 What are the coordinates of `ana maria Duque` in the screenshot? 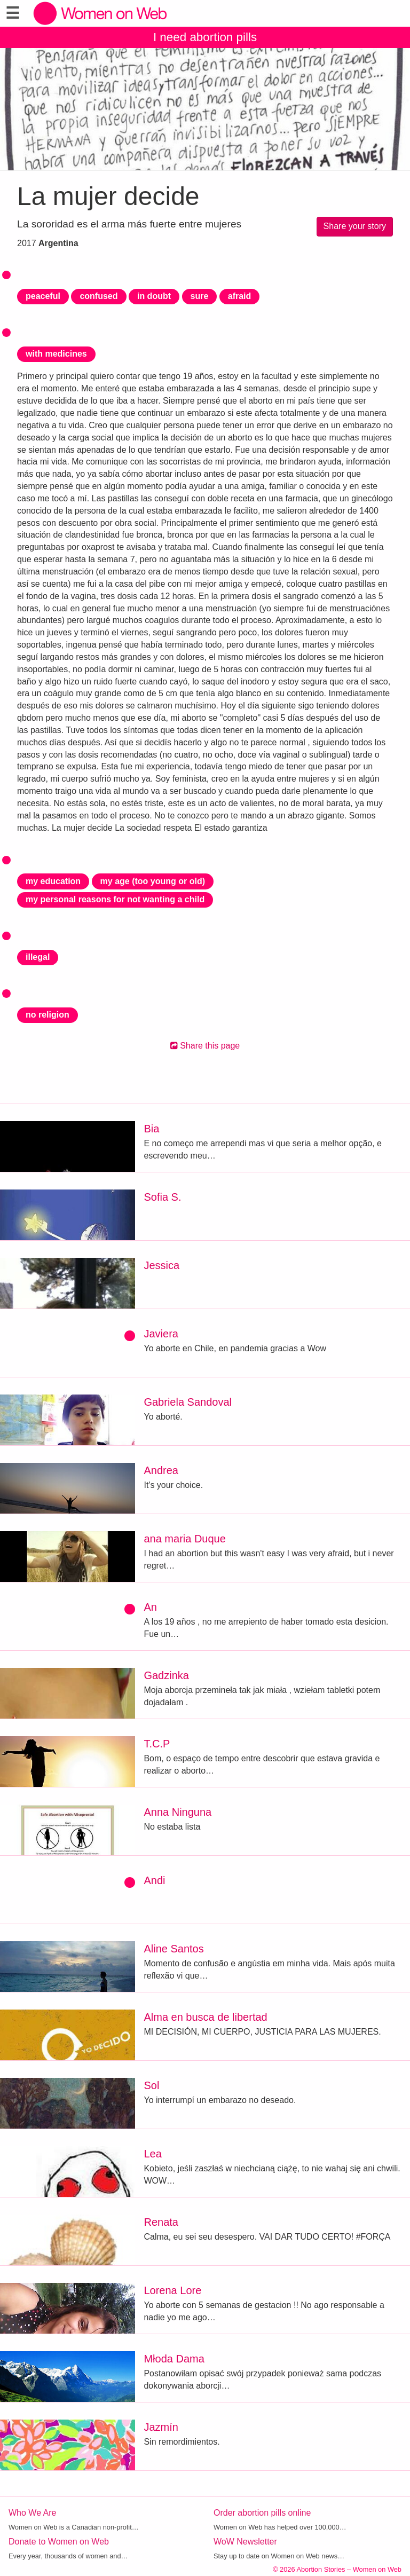 It's located at (184, 1539).